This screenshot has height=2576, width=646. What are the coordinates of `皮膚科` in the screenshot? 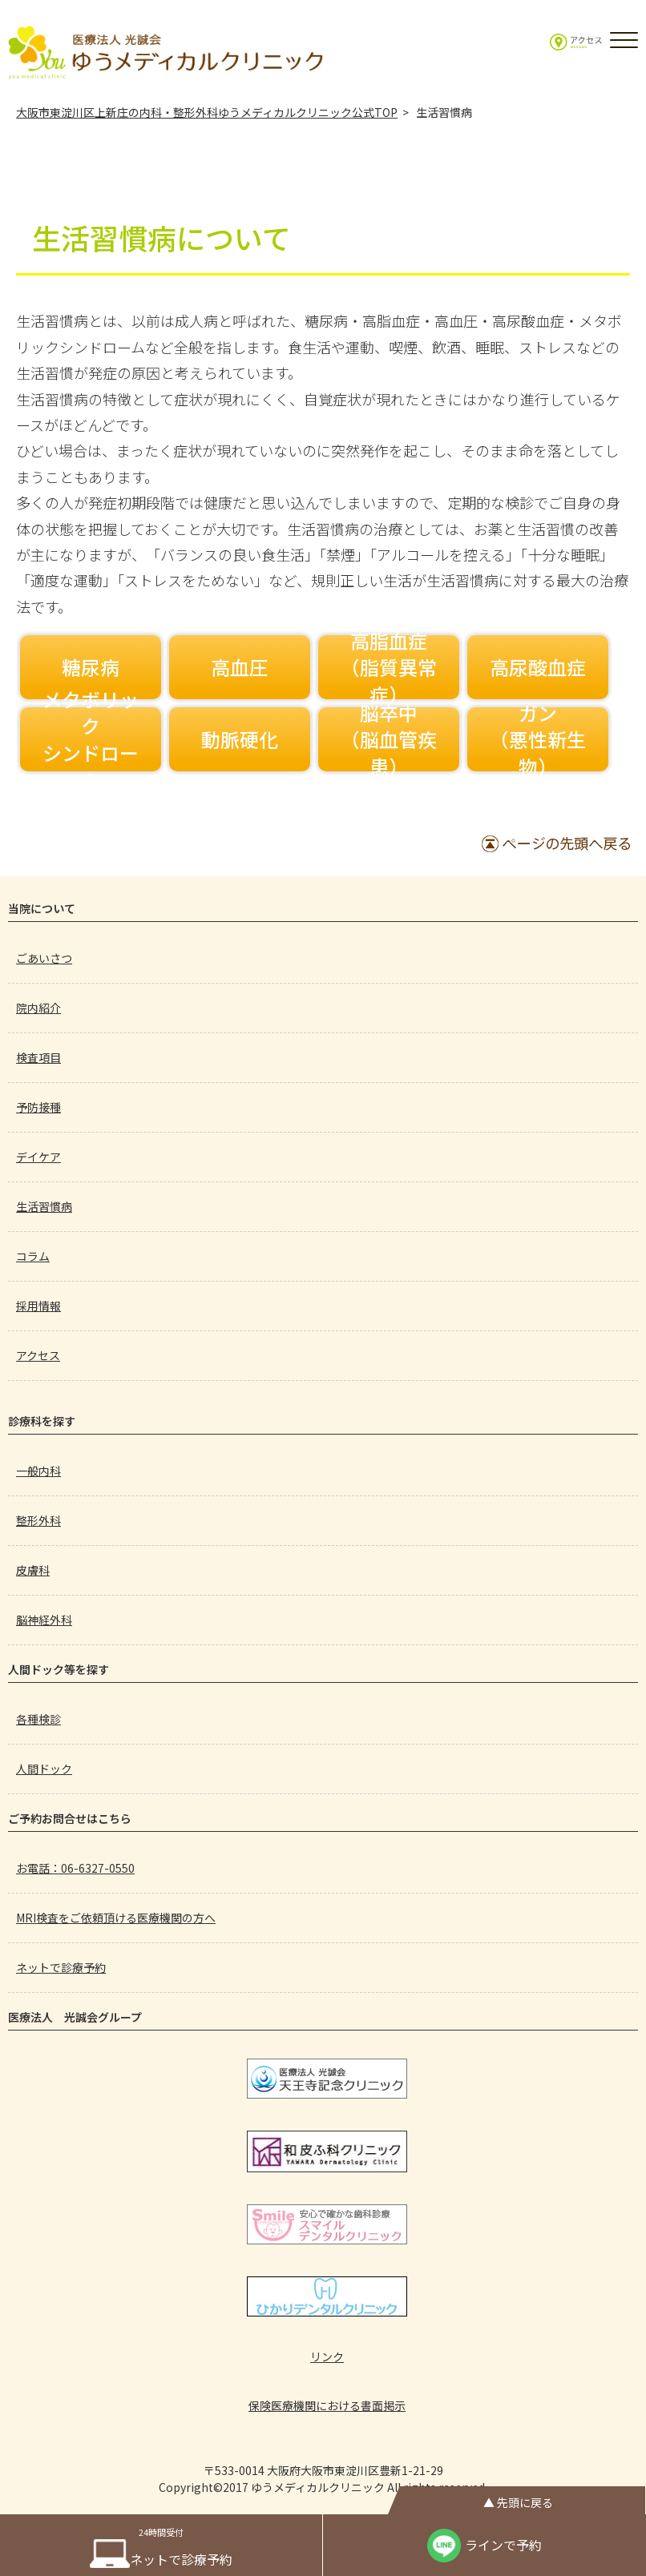 It's located at (33, 1570).